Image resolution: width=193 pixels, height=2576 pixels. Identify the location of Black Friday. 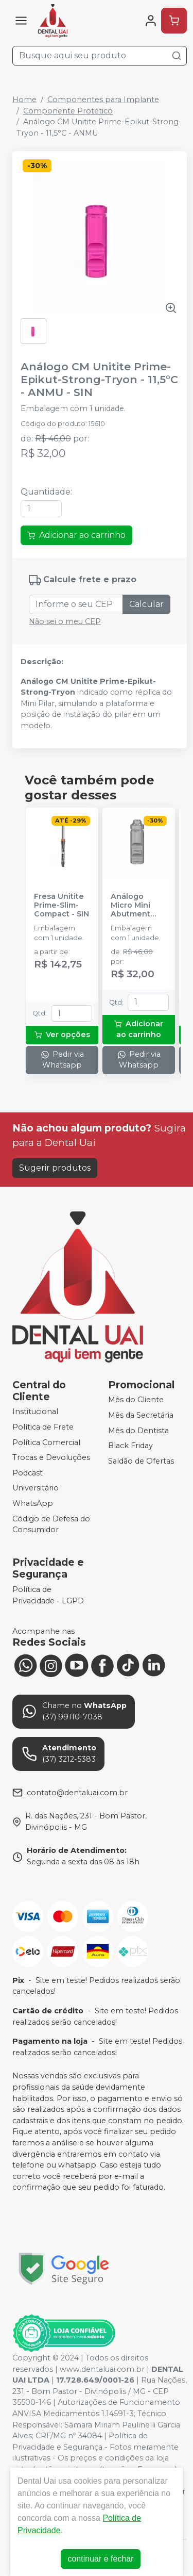
(130, 1445).